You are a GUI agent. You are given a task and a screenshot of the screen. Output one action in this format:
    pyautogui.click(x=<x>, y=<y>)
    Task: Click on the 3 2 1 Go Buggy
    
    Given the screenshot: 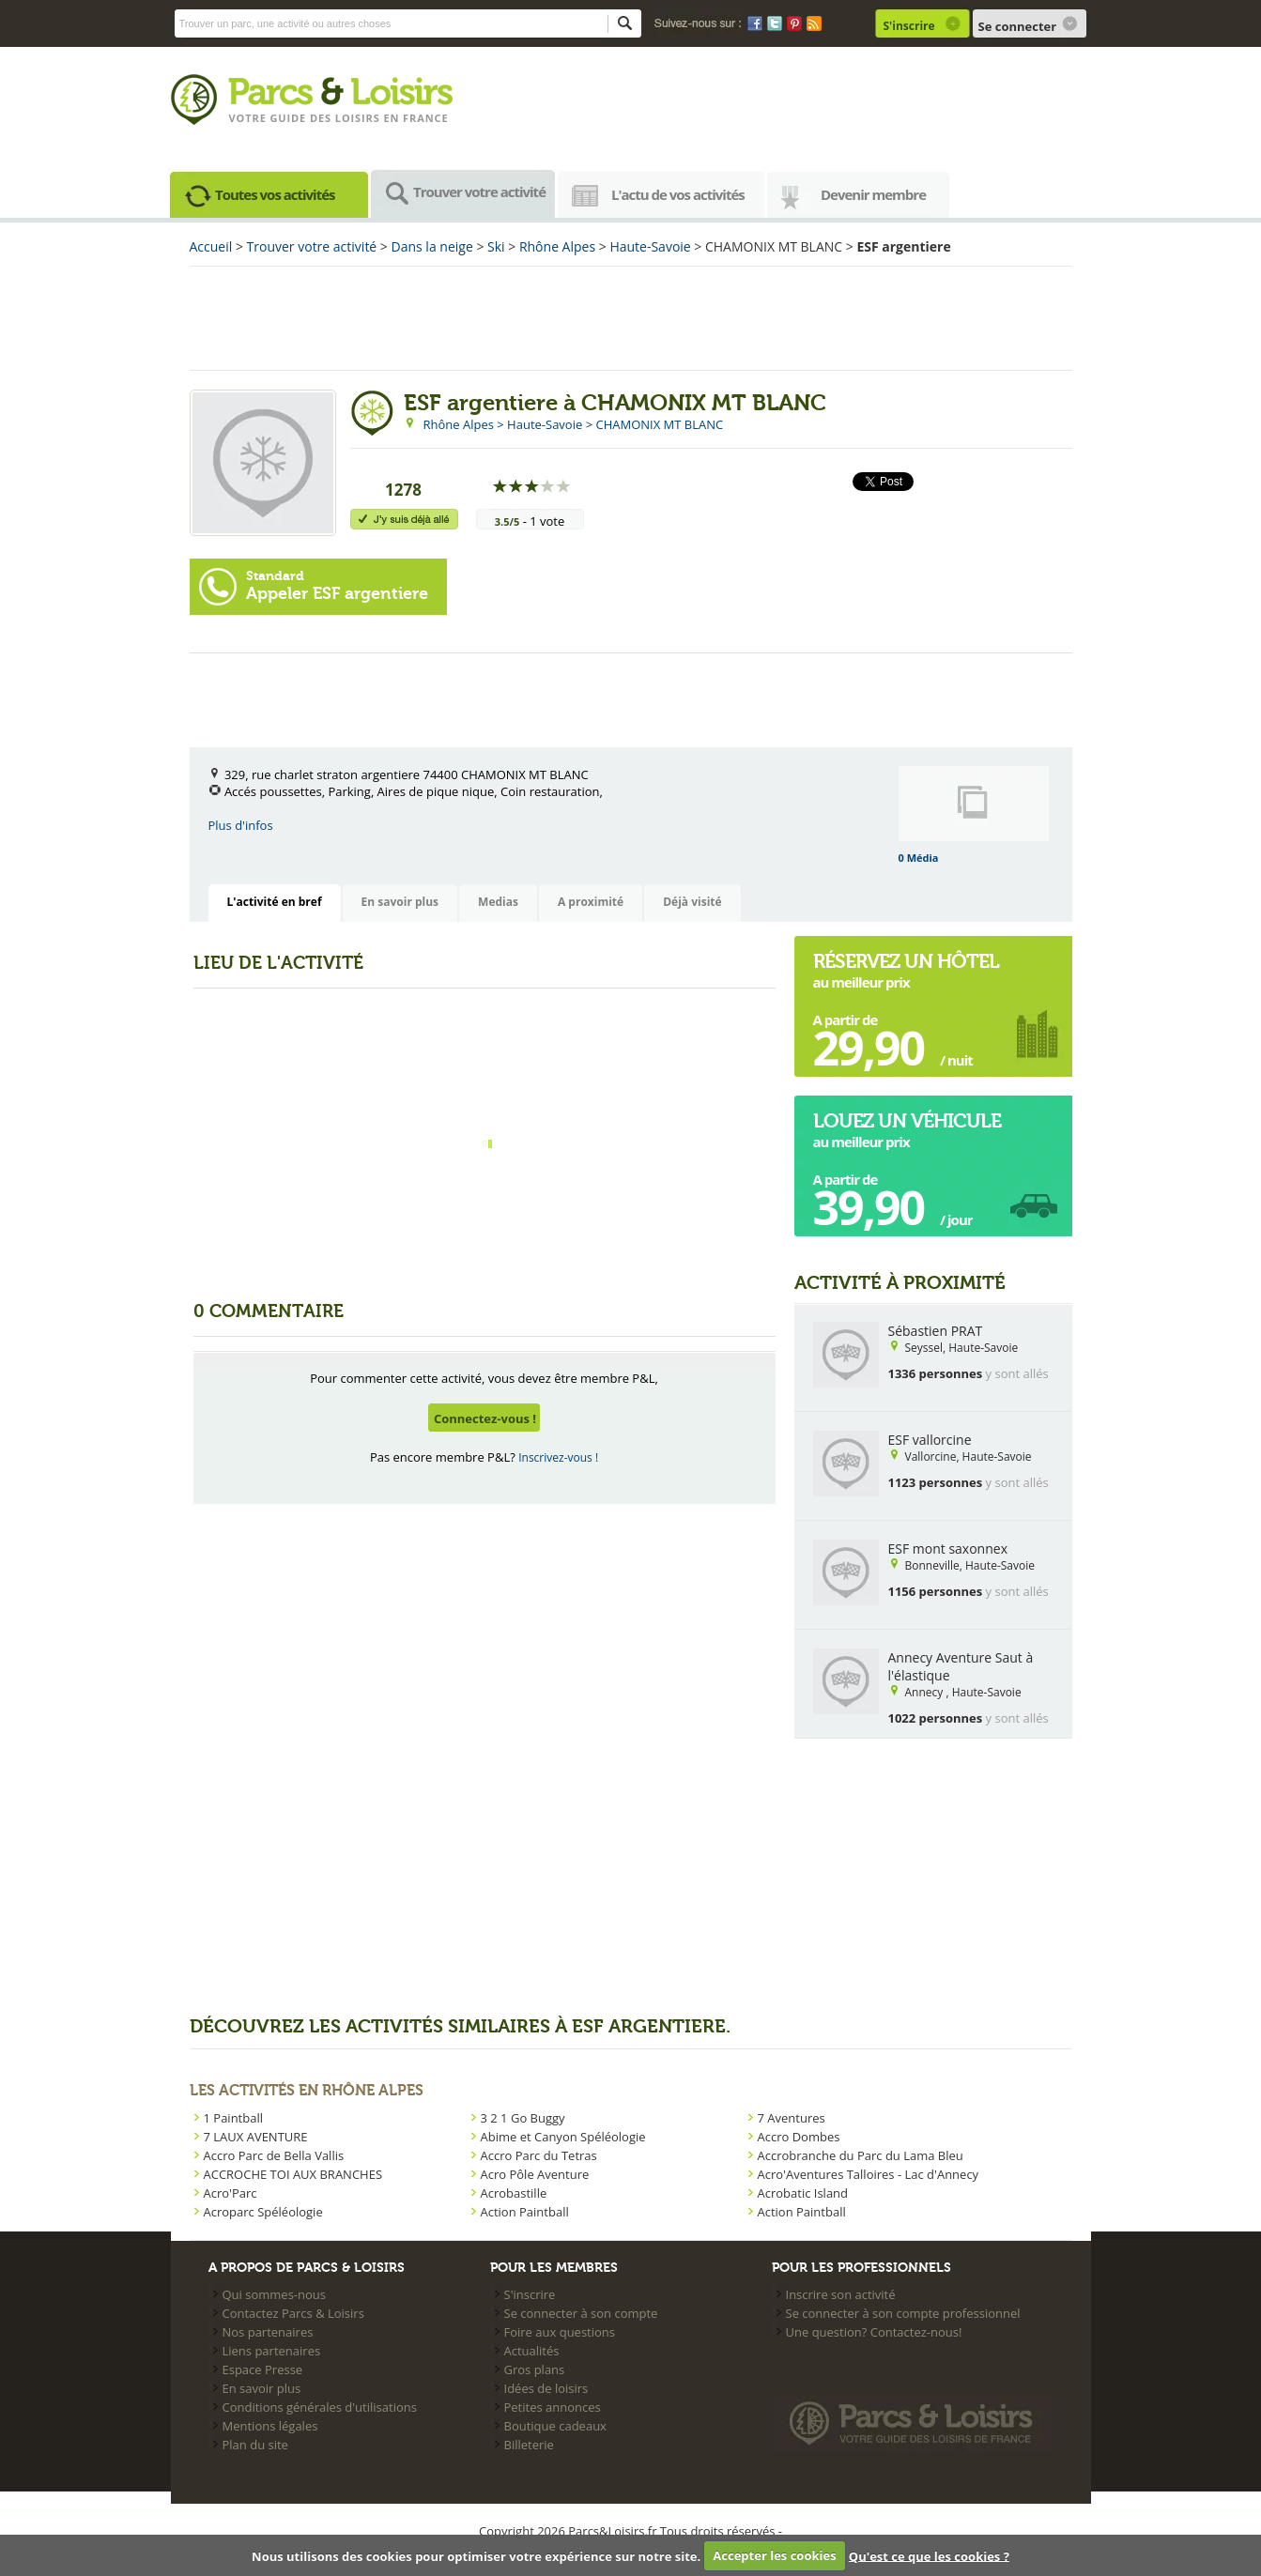 What is the action you would take?
    pyautogui.click(x=523, y=2117)
    